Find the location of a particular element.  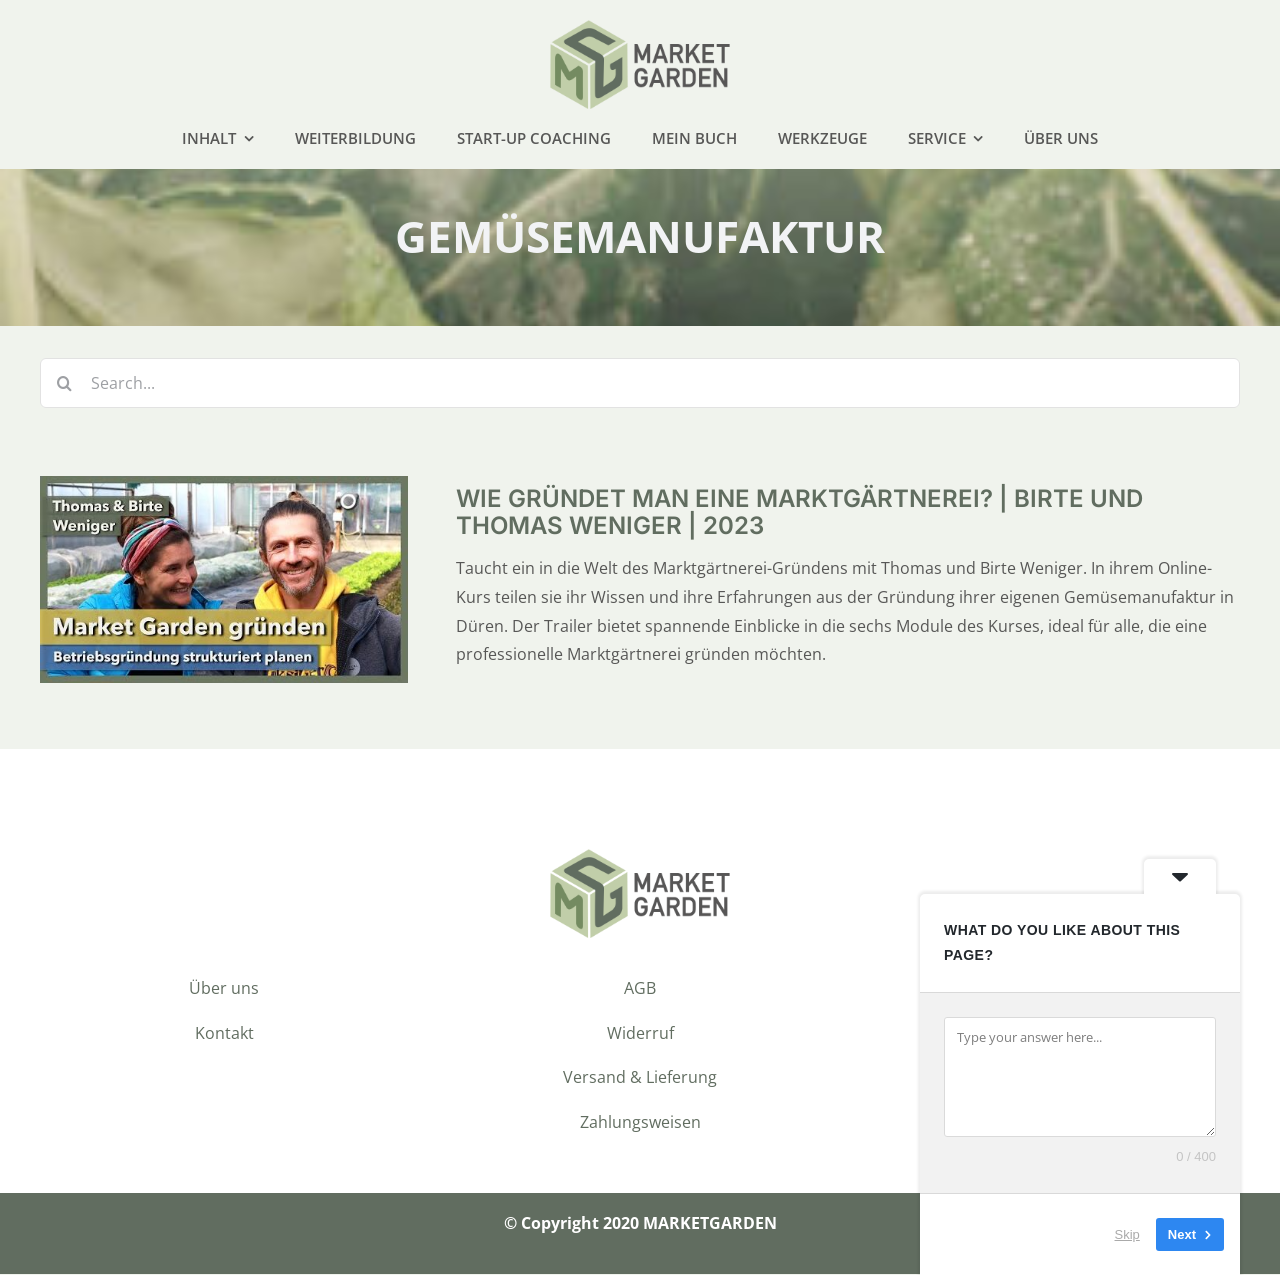

Über uns is located at coordinates (224, 989).